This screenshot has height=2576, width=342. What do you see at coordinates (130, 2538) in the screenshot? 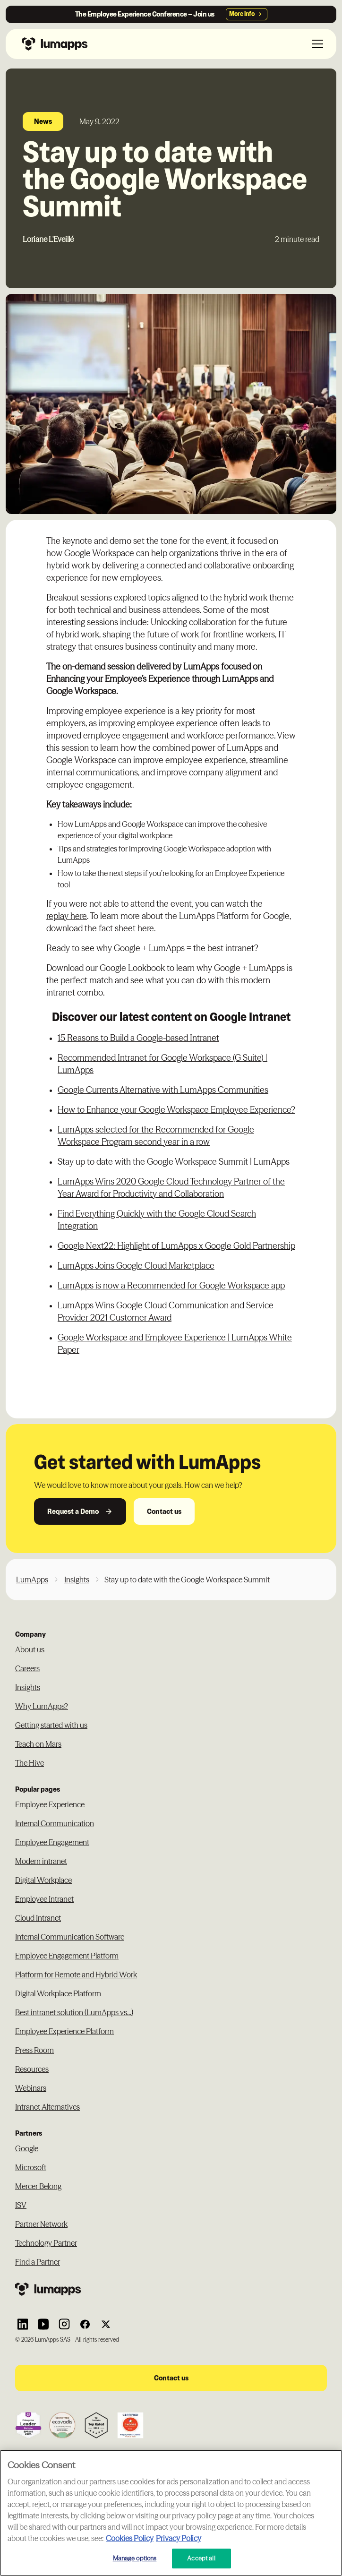
I see `Cookies Policy [More information about your cookie privacy, opens in a new tab]` at bounding box center [130, 2538].